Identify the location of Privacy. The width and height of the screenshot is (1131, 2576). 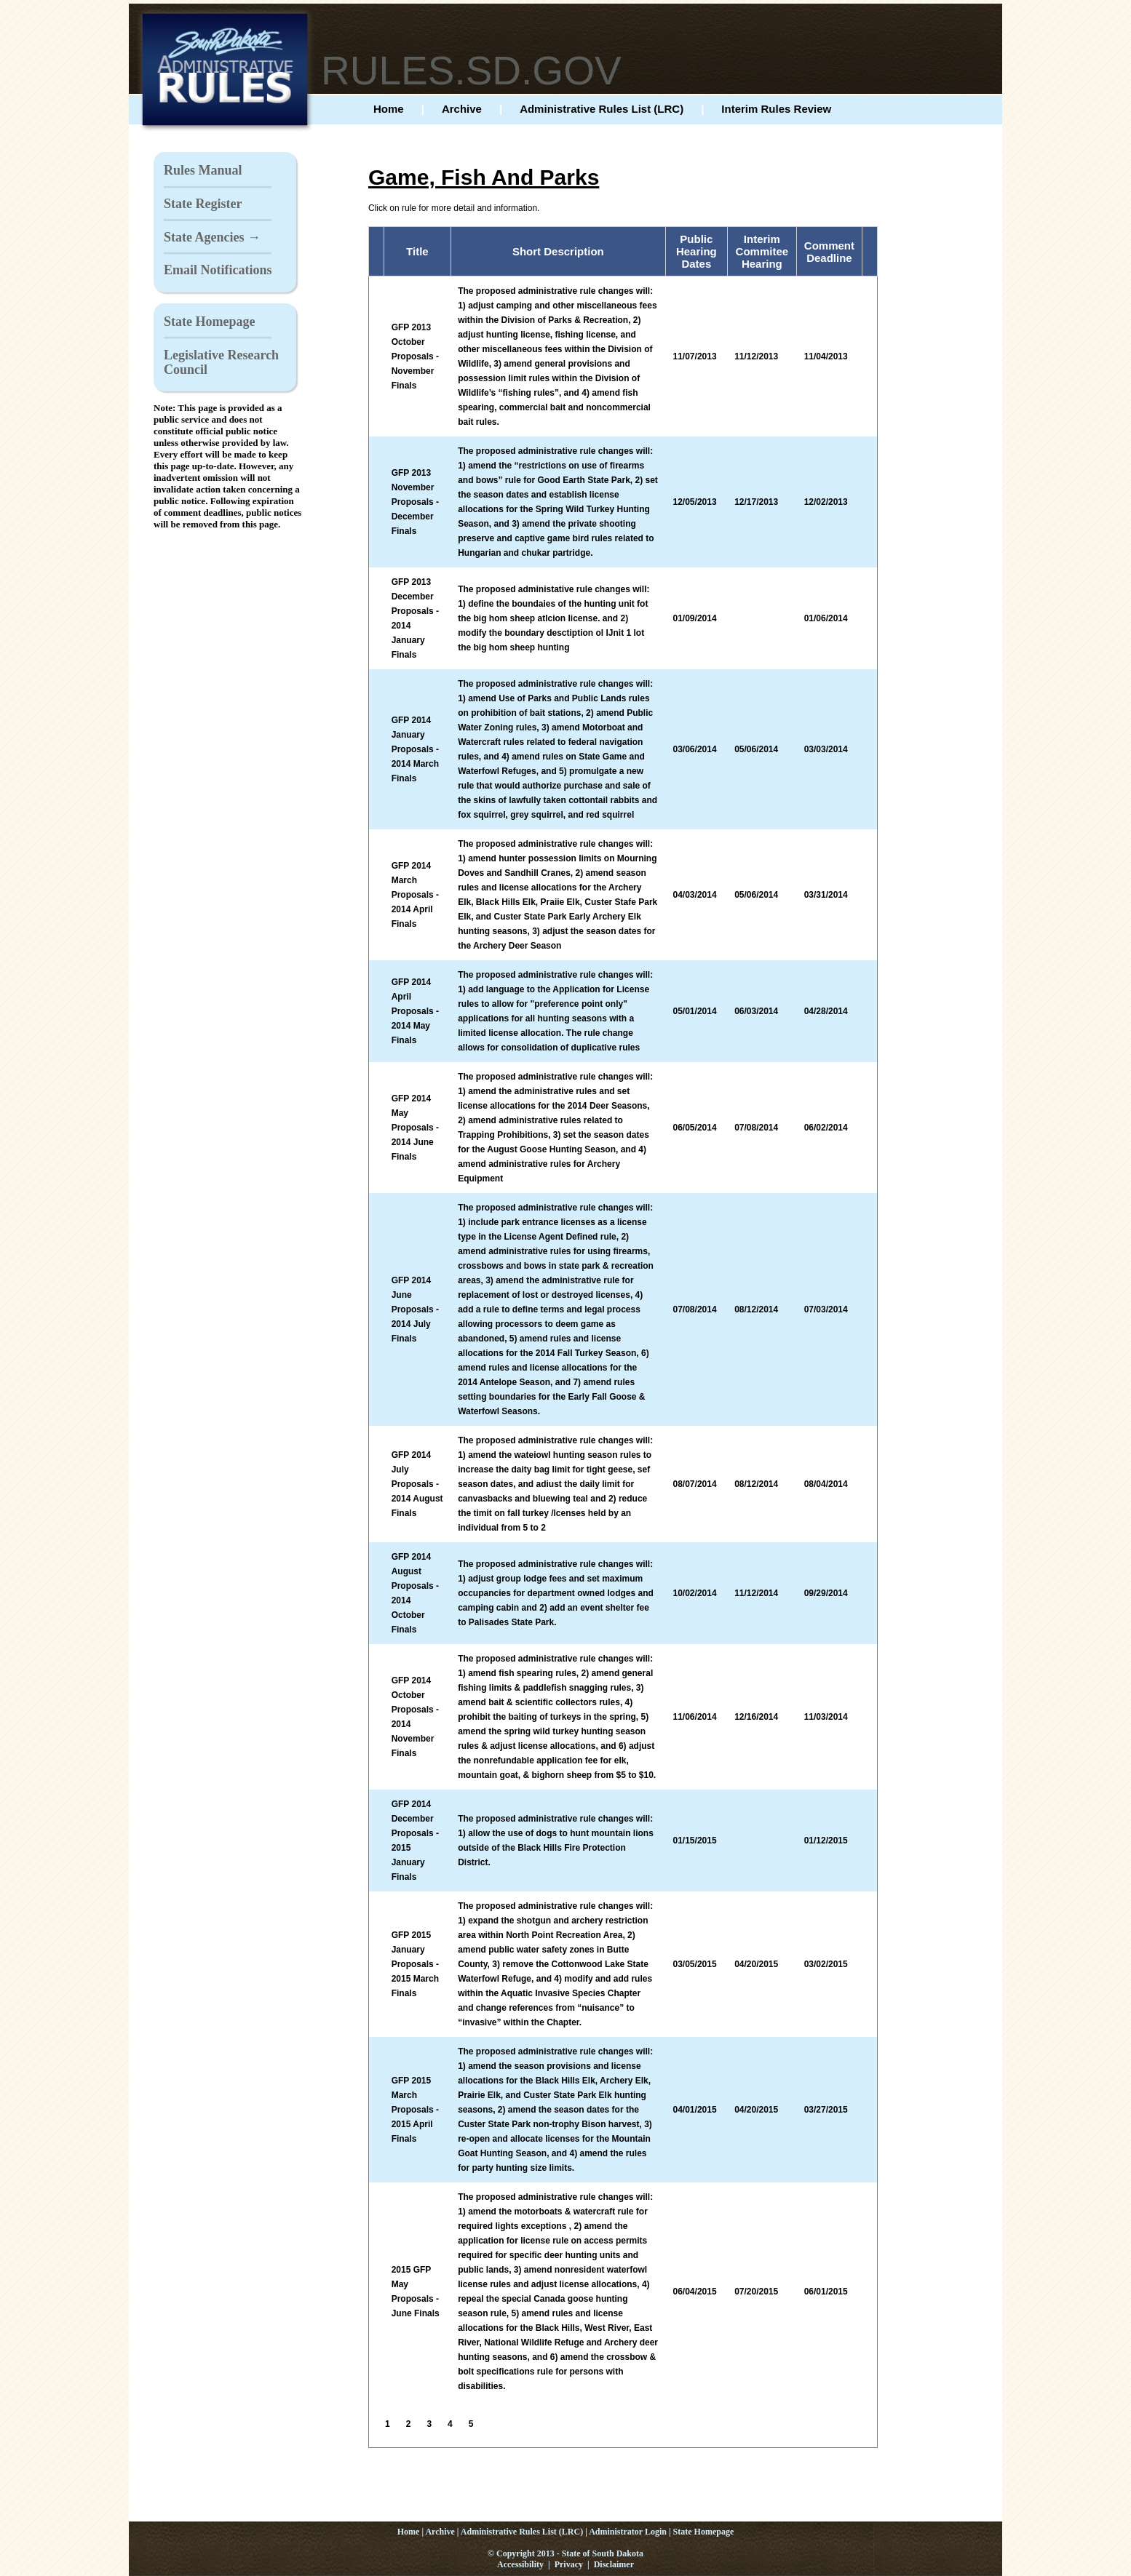
(569, 2564).